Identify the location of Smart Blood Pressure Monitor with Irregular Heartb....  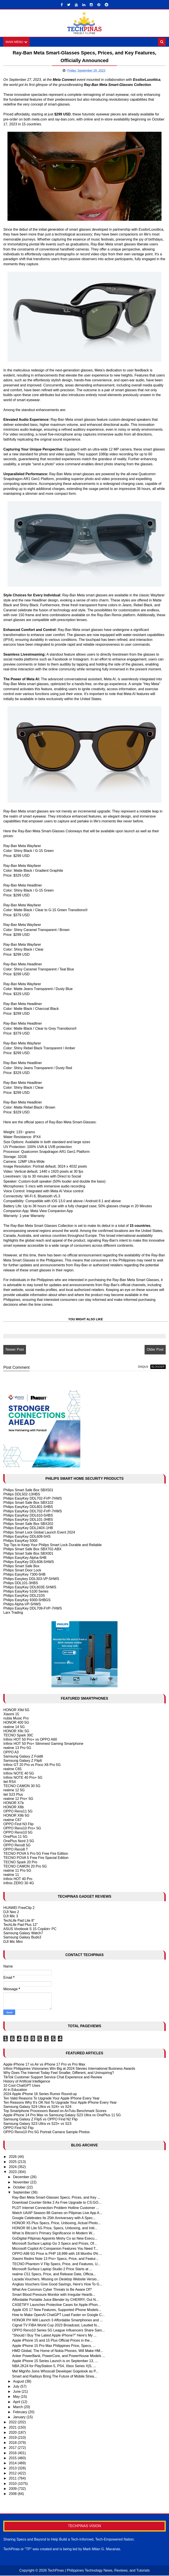
(53, 2295).